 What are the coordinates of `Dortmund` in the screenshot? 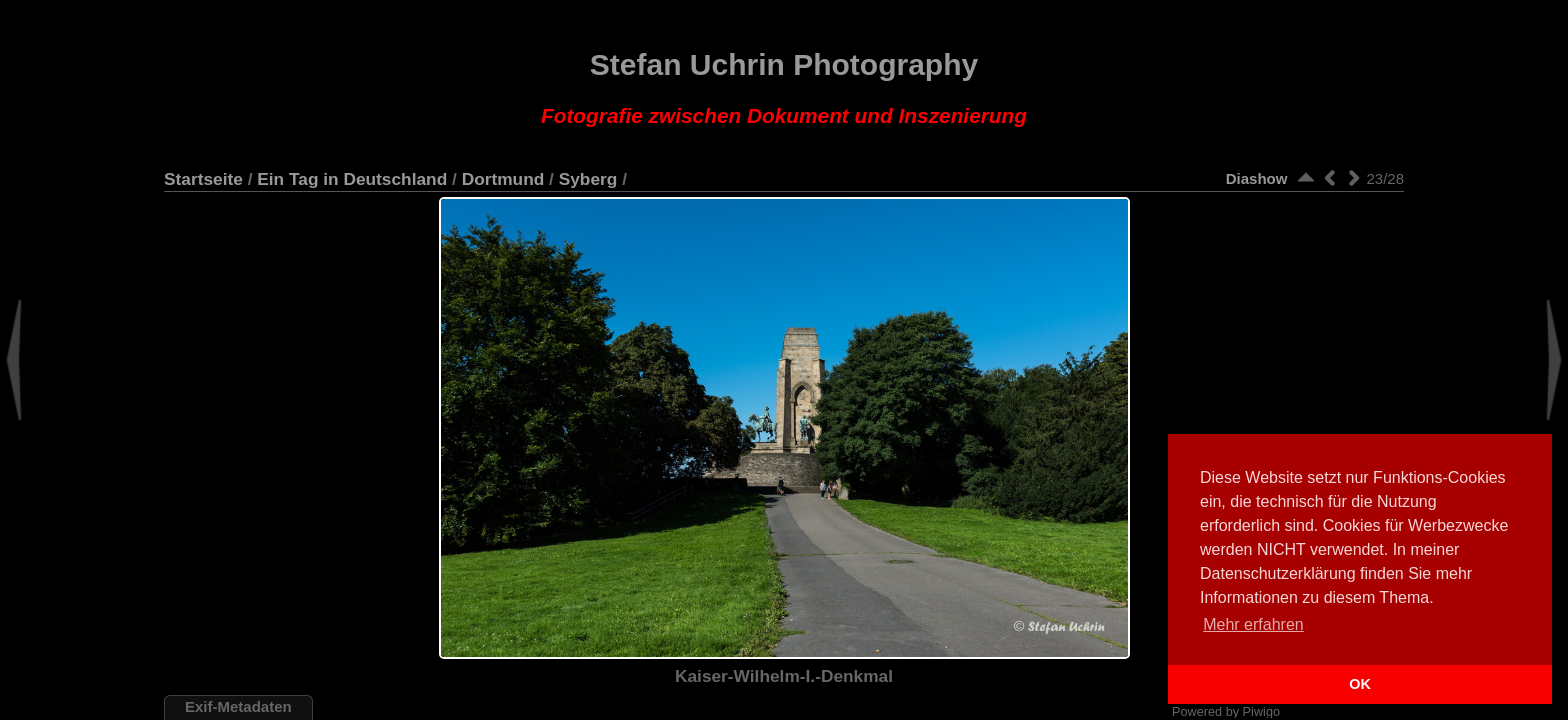 It's located at (503, 179).